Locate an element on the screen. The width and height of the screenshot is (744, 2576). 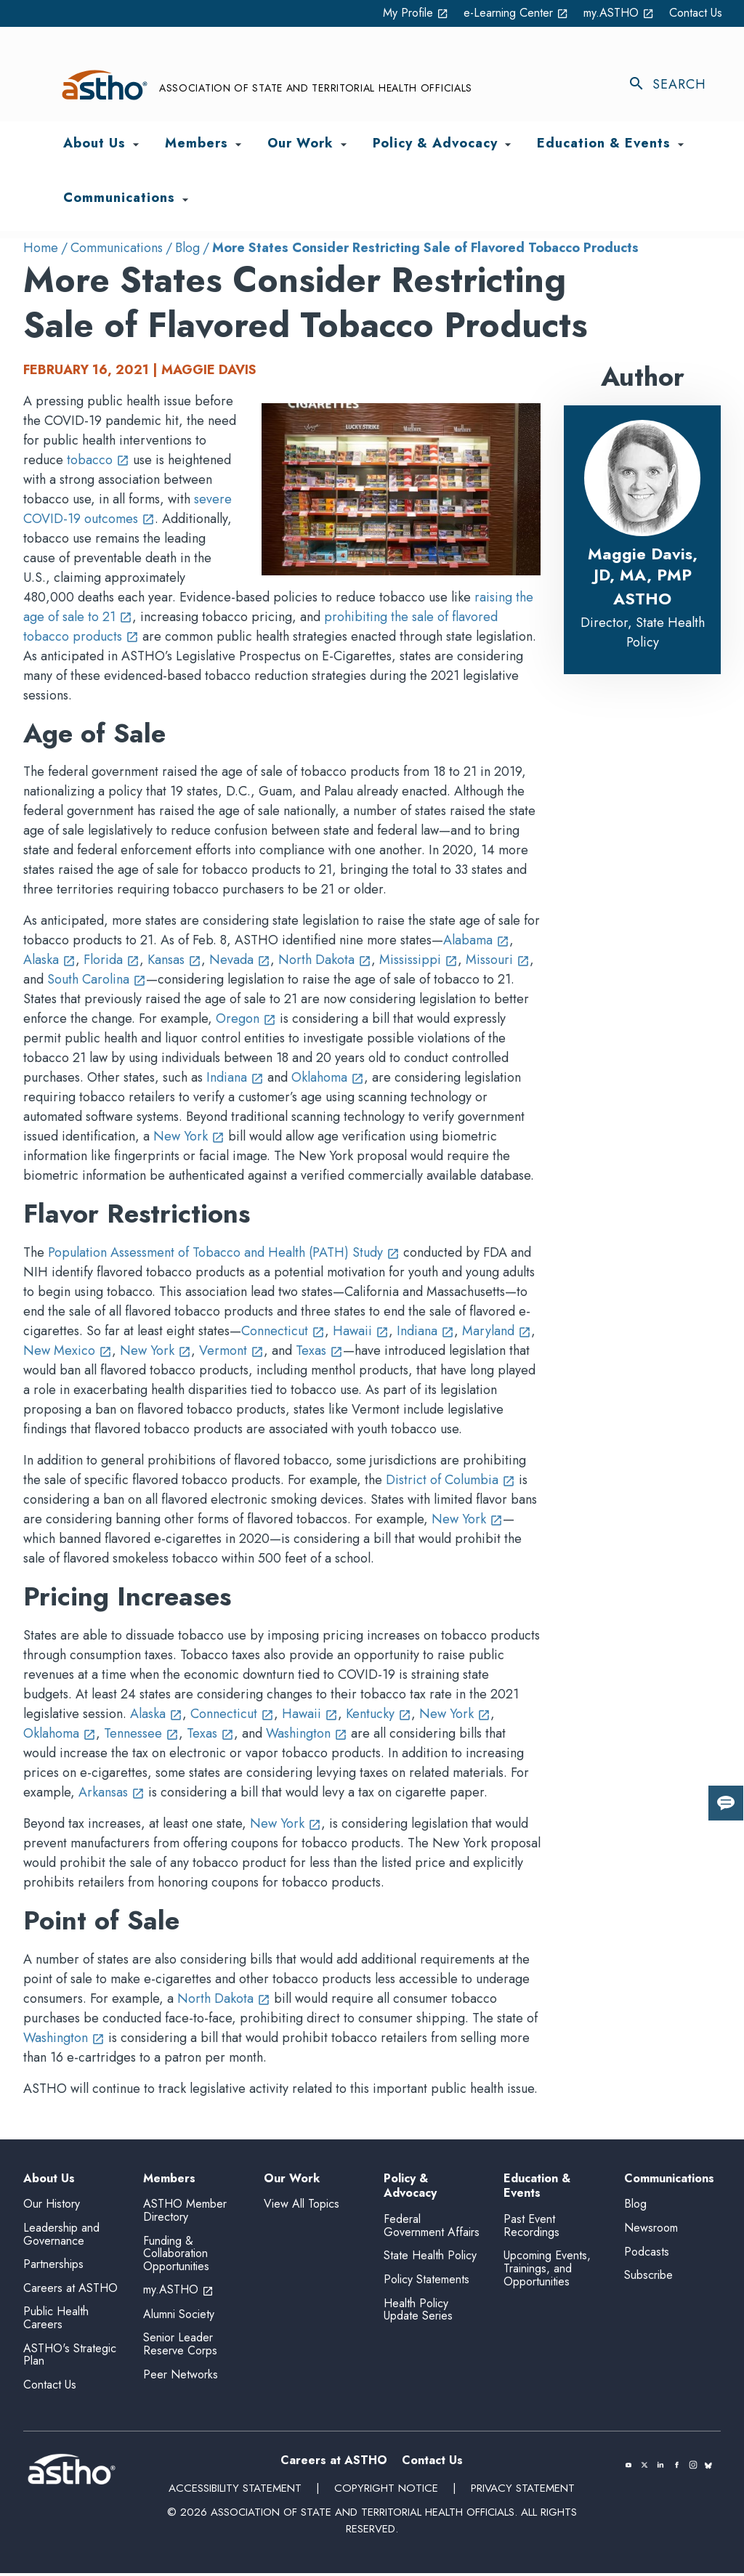
Tennessee is located at coordinates (141, 1733).